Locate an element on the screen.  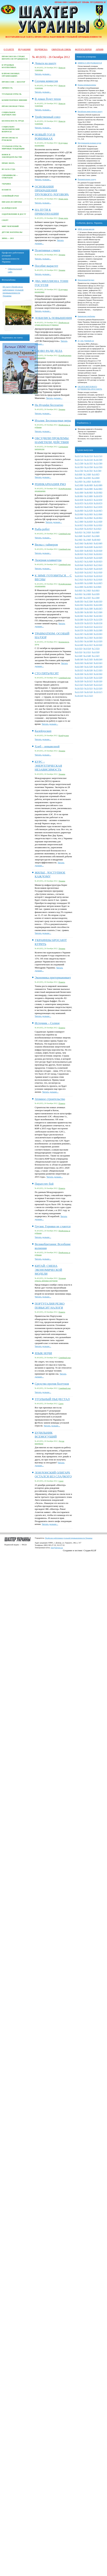
№ 44 (591) is located at coordinates (88, 605).